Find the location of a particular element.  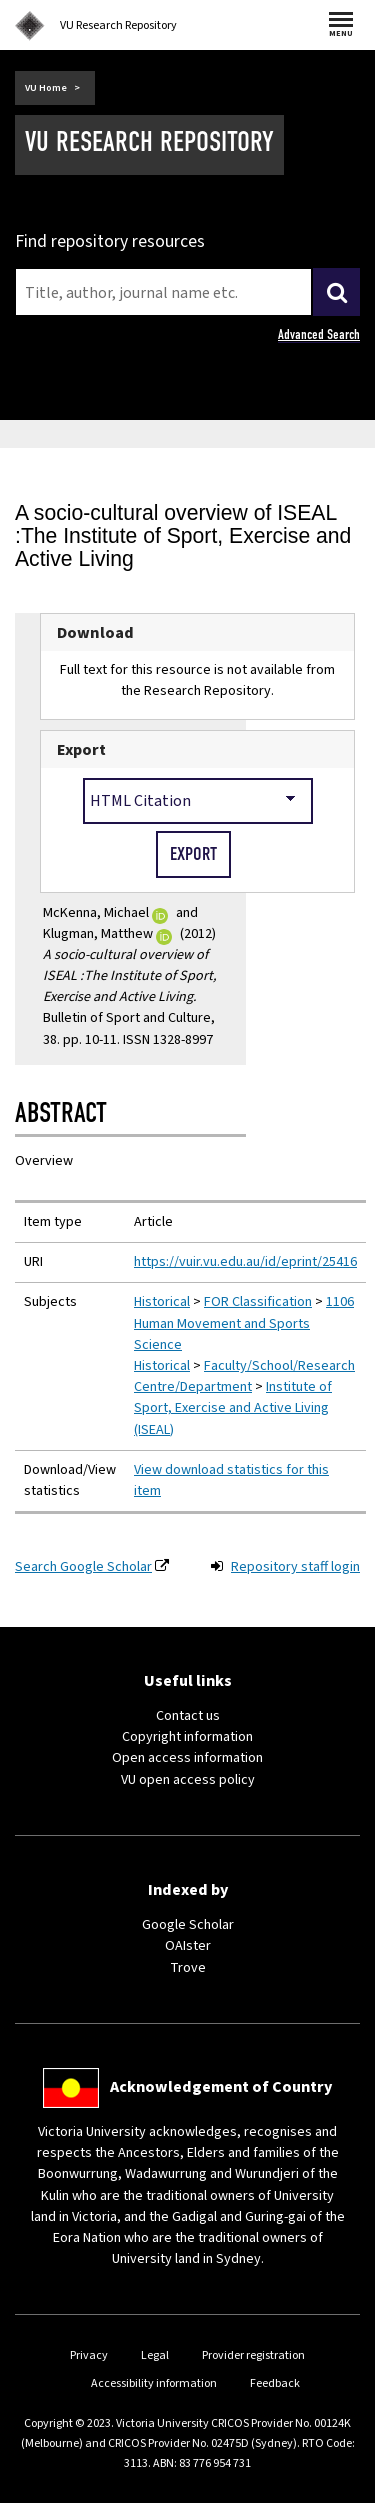

Legal is located at coordinates (155, 2355).